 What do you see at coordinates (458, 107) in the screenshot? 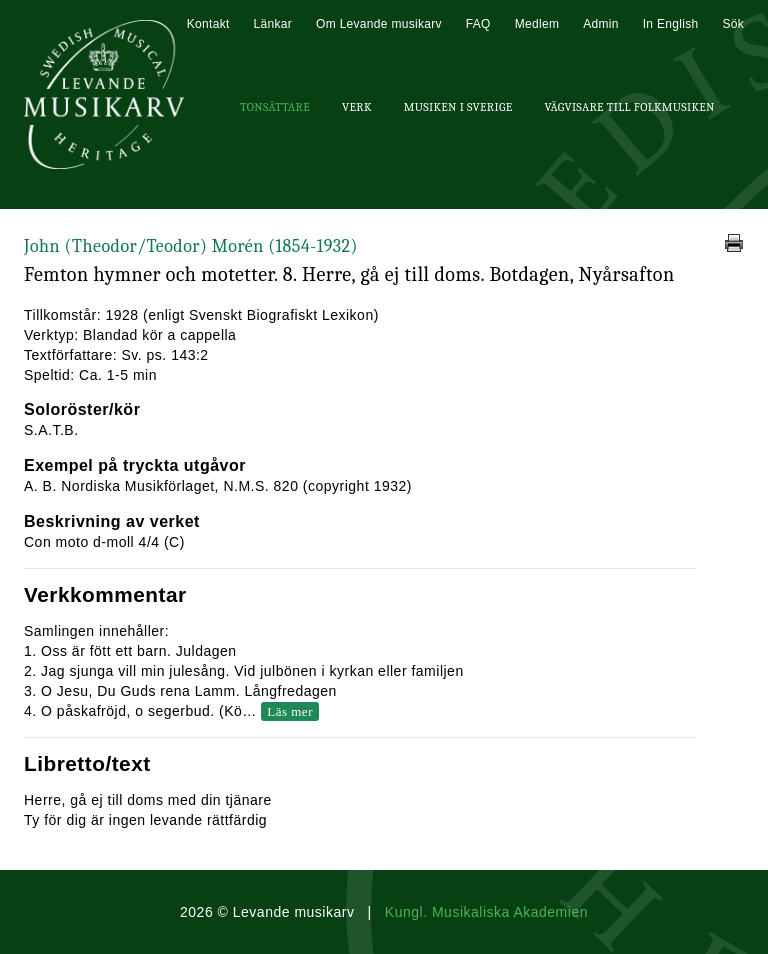
I see `Musiken i Sverige` at bounding box center [458, 107].